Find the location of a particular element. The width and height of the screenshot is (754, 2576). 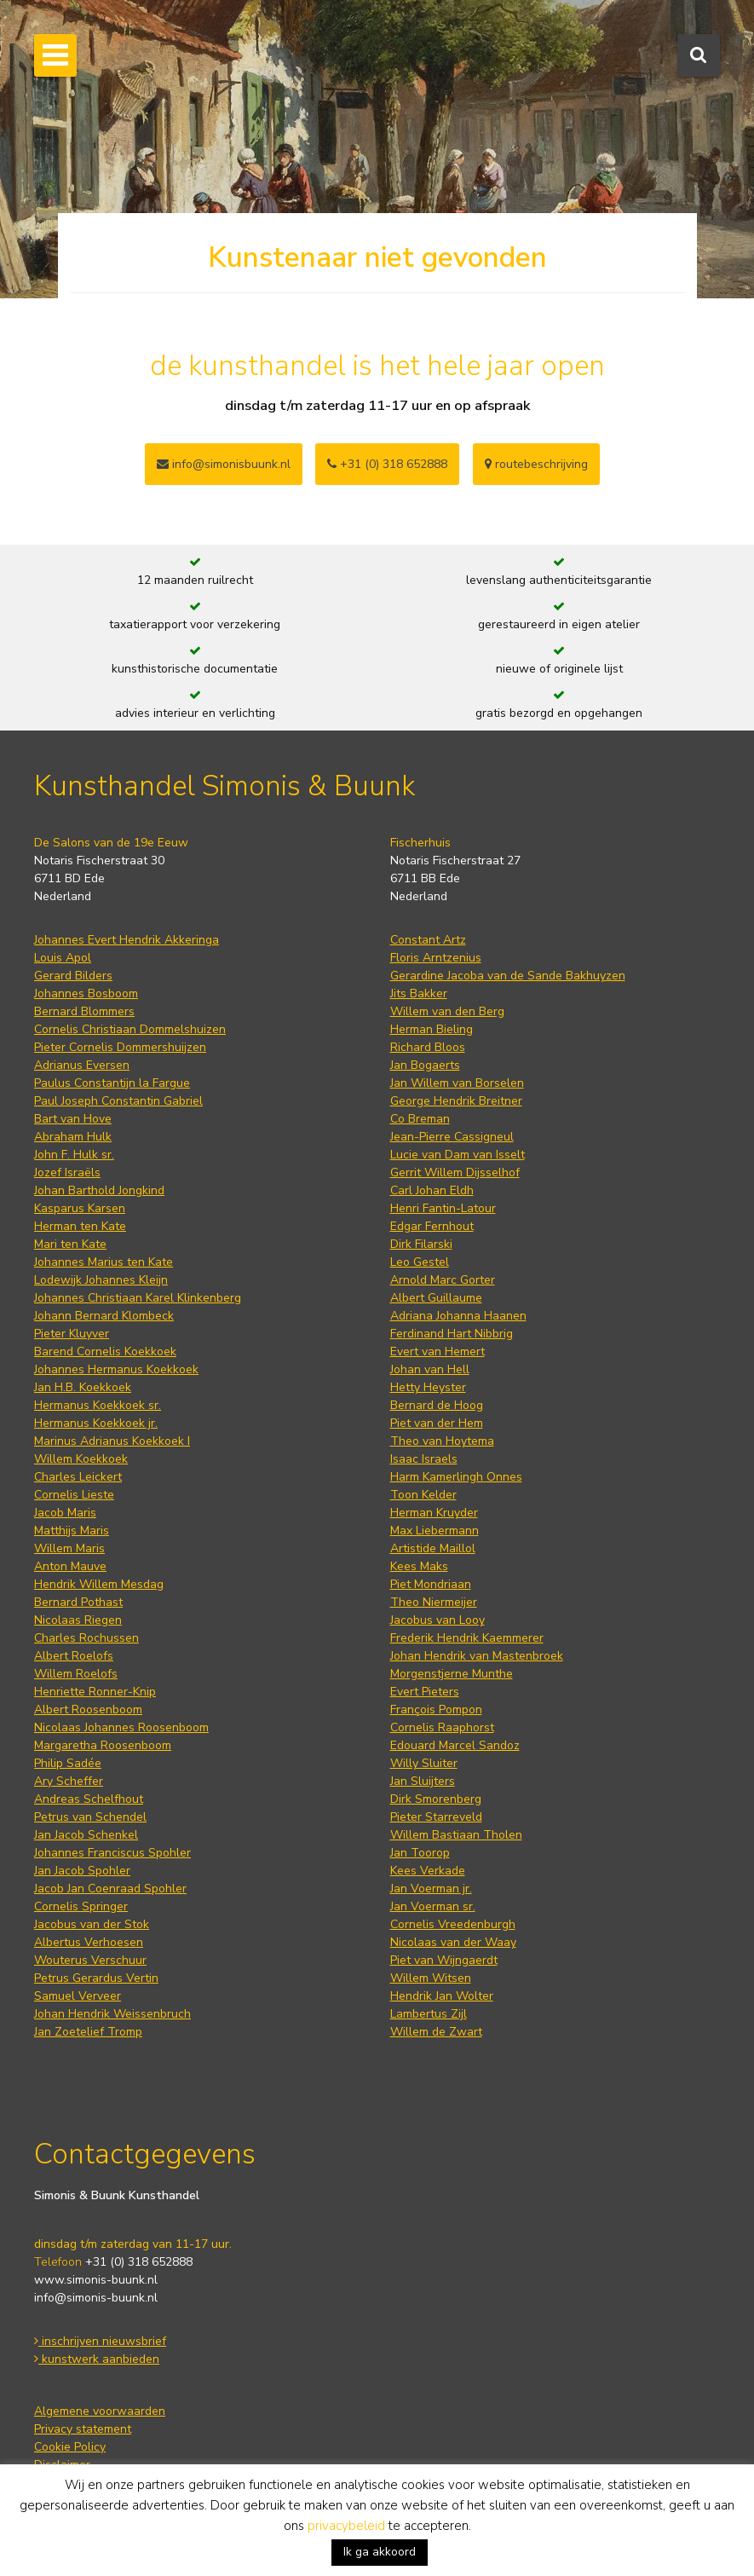

Cornelis Lieste is located at coordinates (74, 1495).